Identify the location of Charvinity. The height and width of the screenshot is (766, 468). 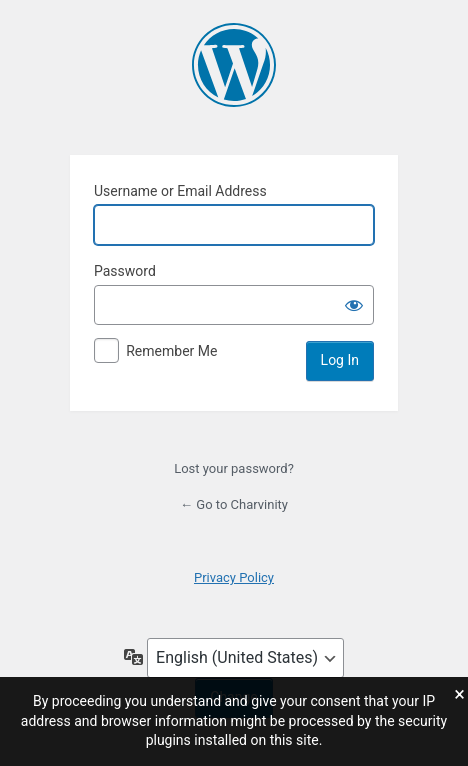
(234, 65).